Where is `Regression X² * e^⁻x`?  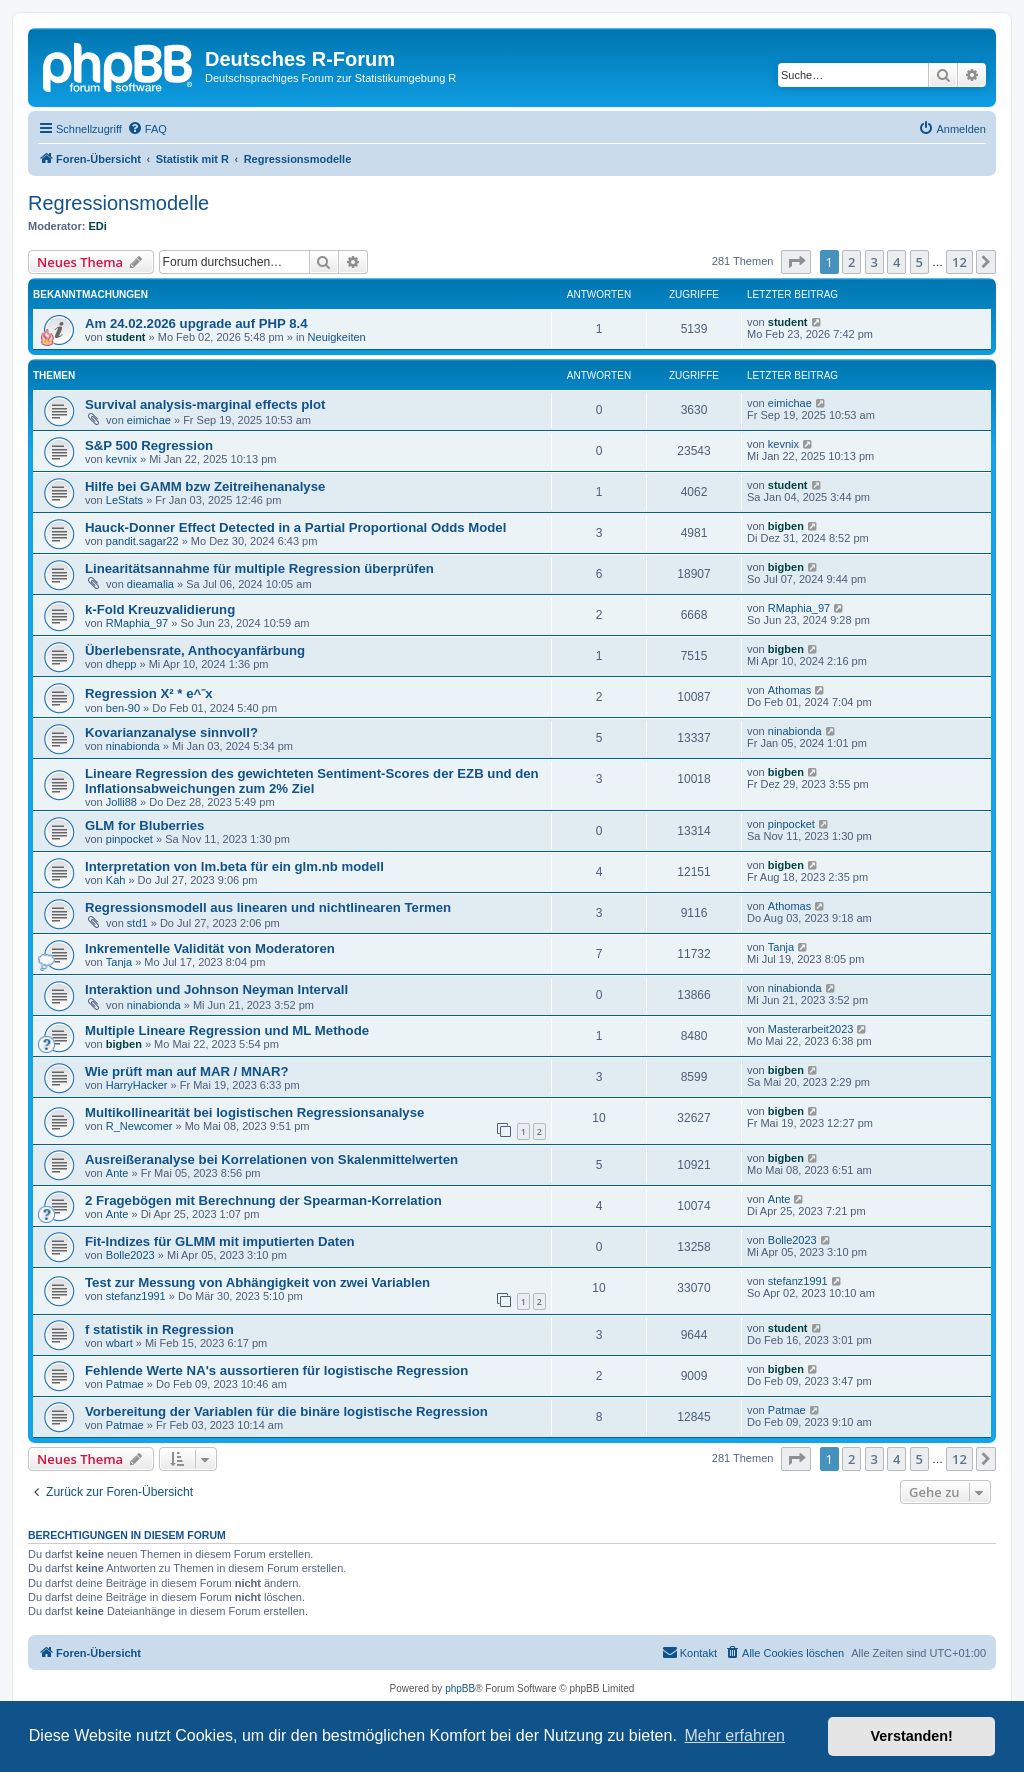
Regression X² * e^⁻x is located at coordinates (149, 693).